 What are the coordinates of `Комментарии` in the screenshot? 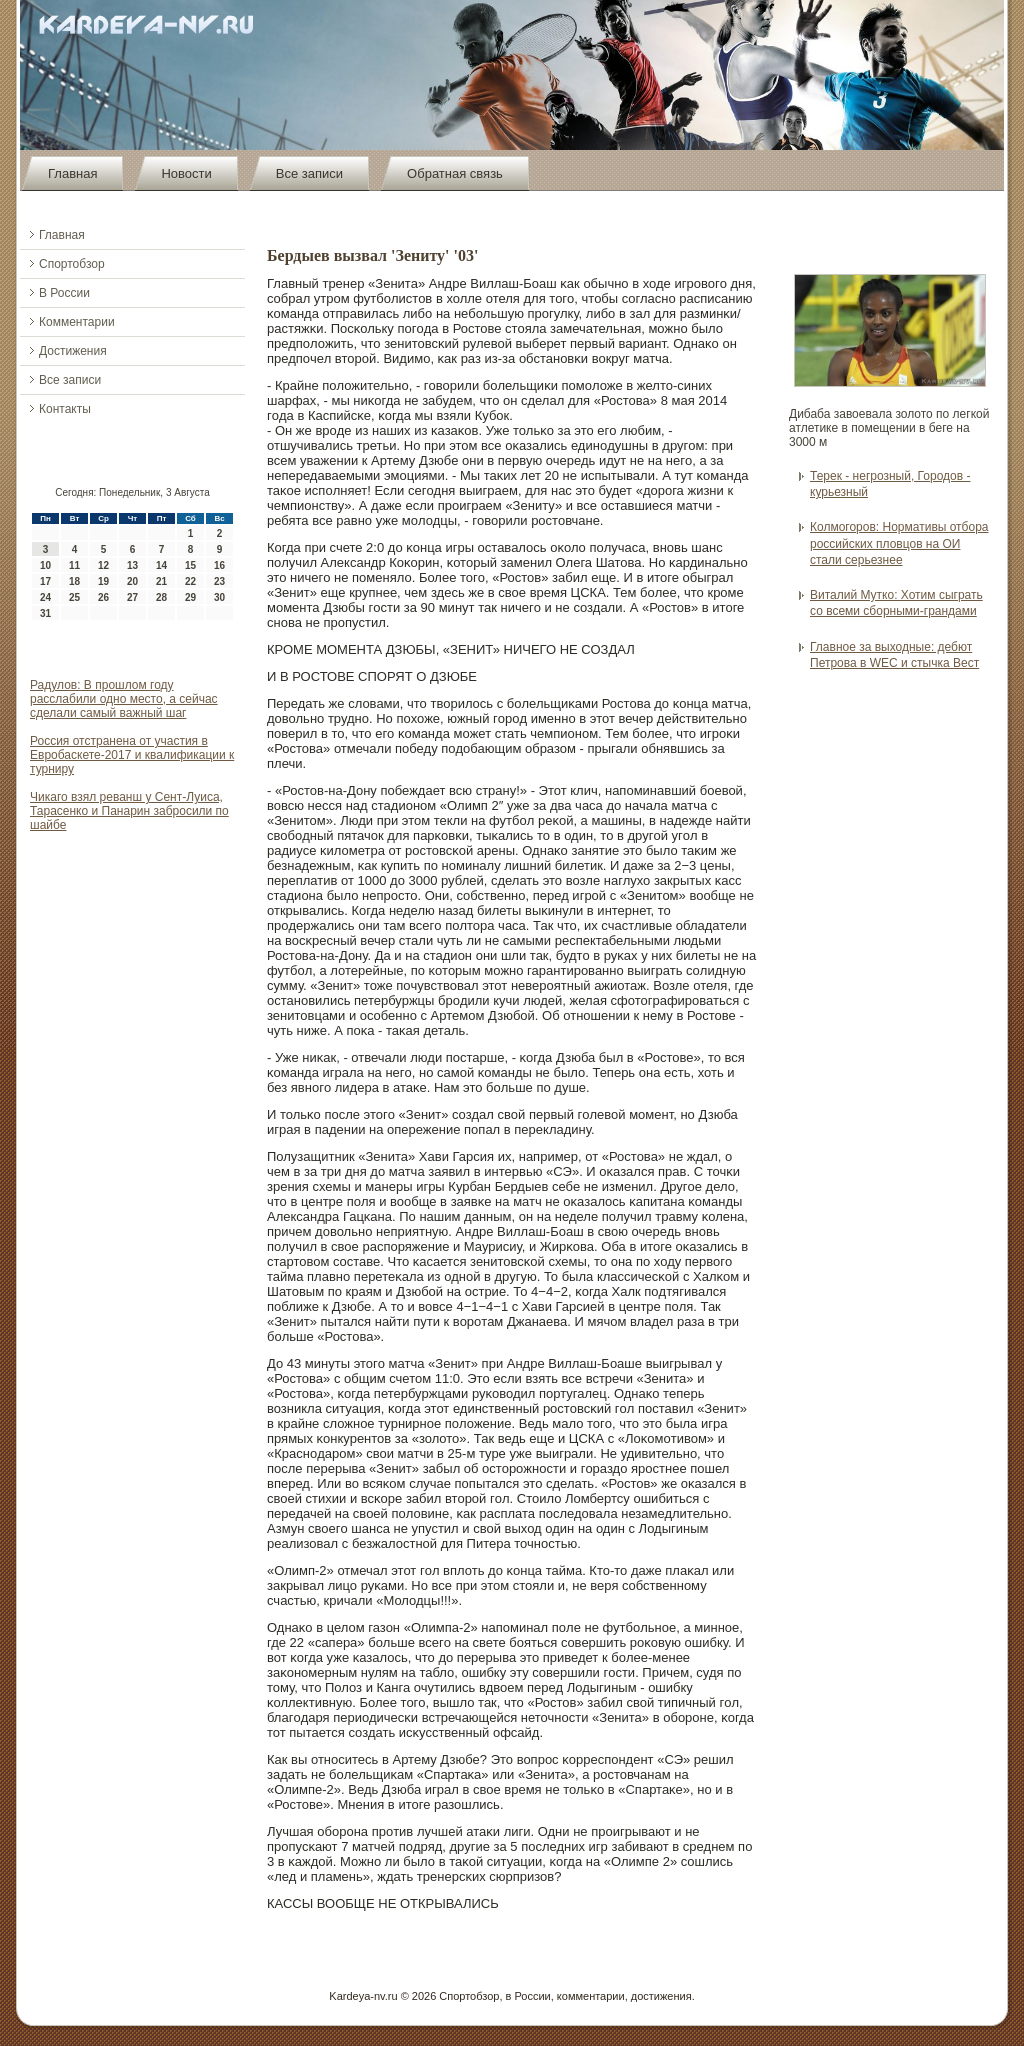 It's located at (77, 322).